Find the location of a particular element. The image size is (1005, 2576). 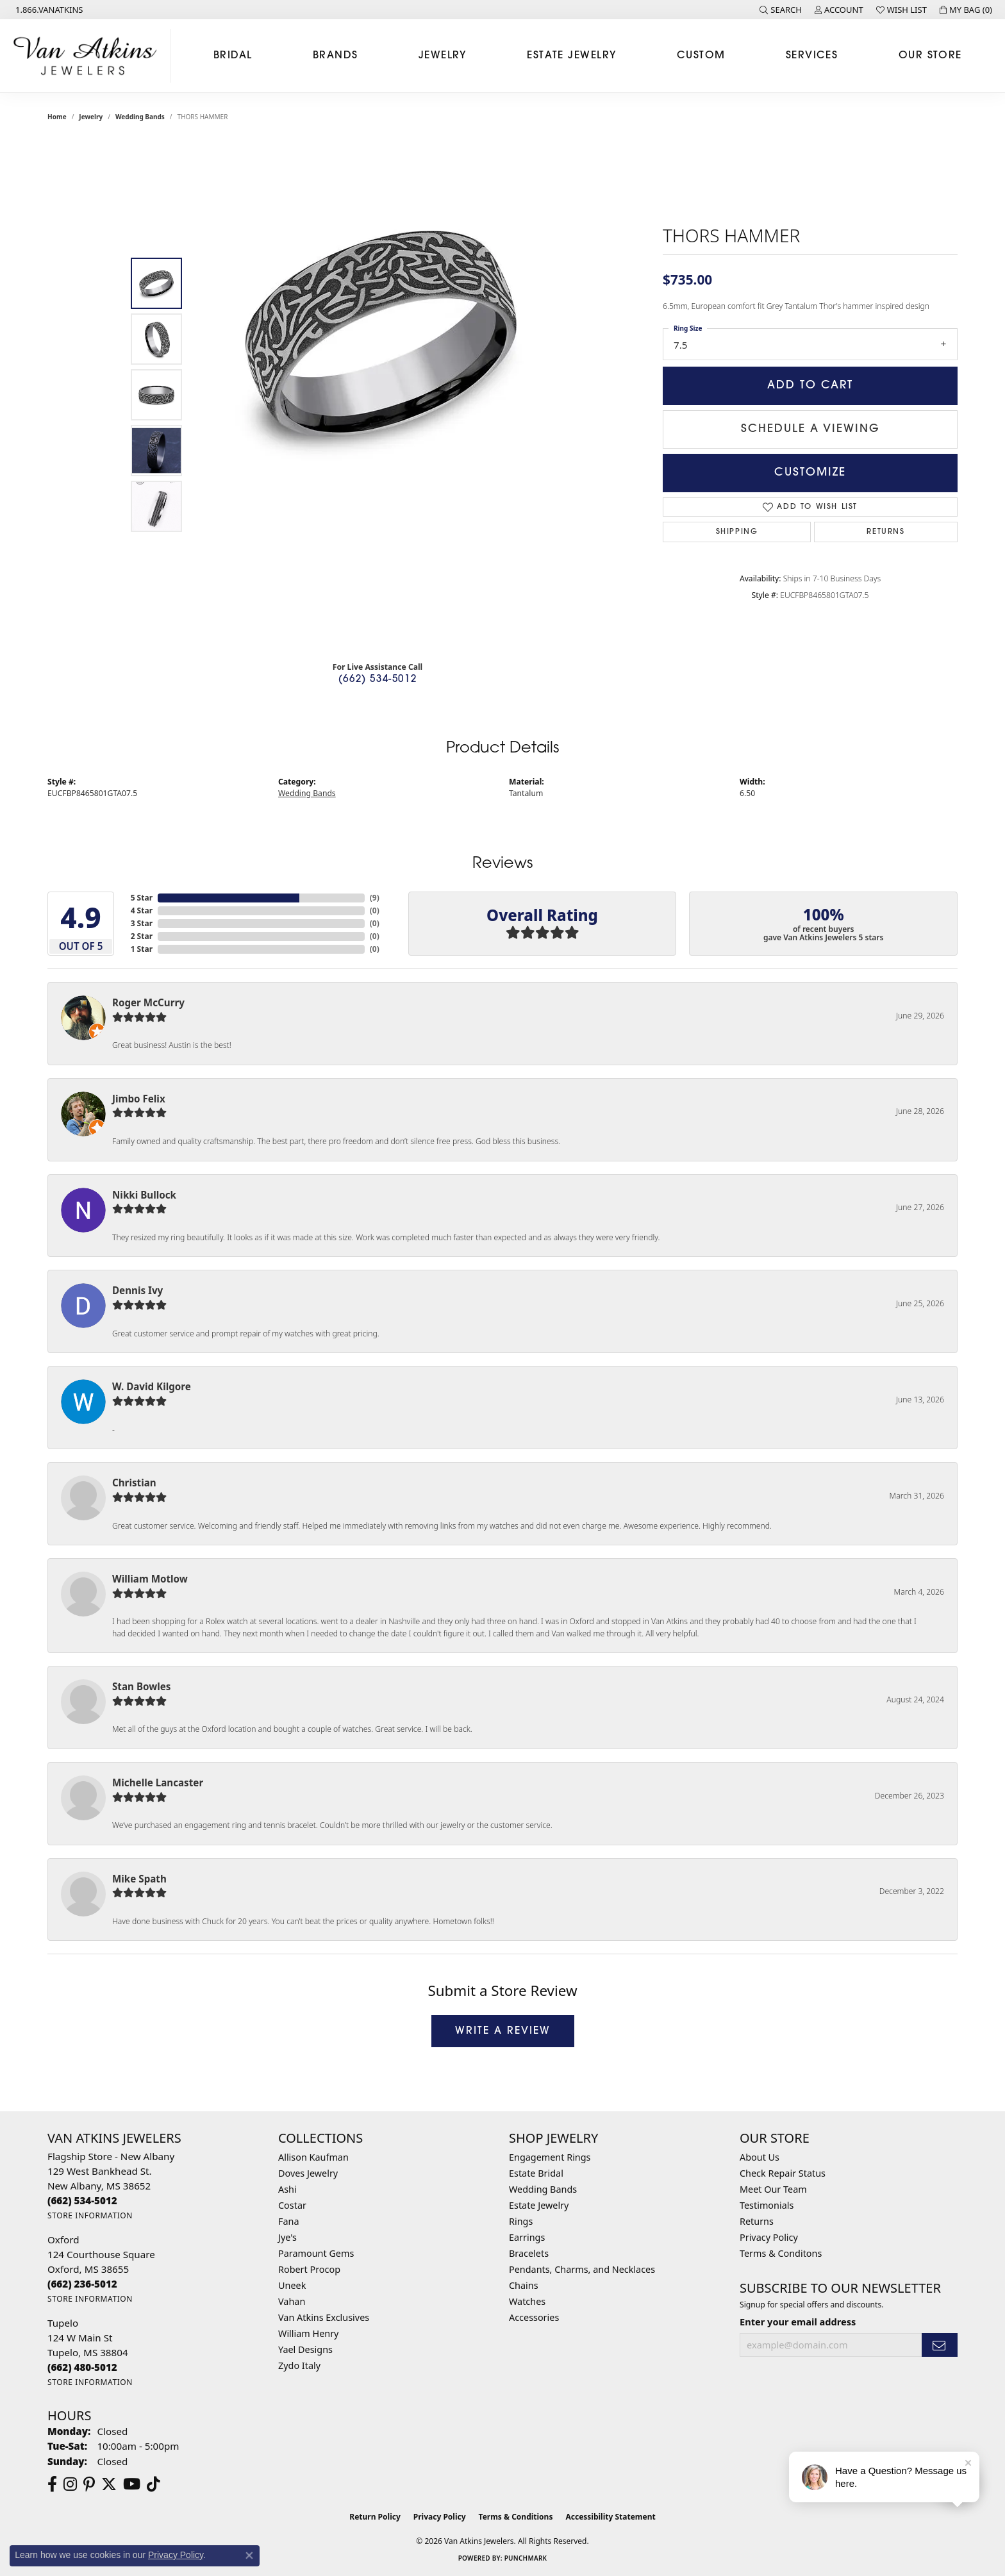

Nikki Bullock is located at coordinates (144, 1194).